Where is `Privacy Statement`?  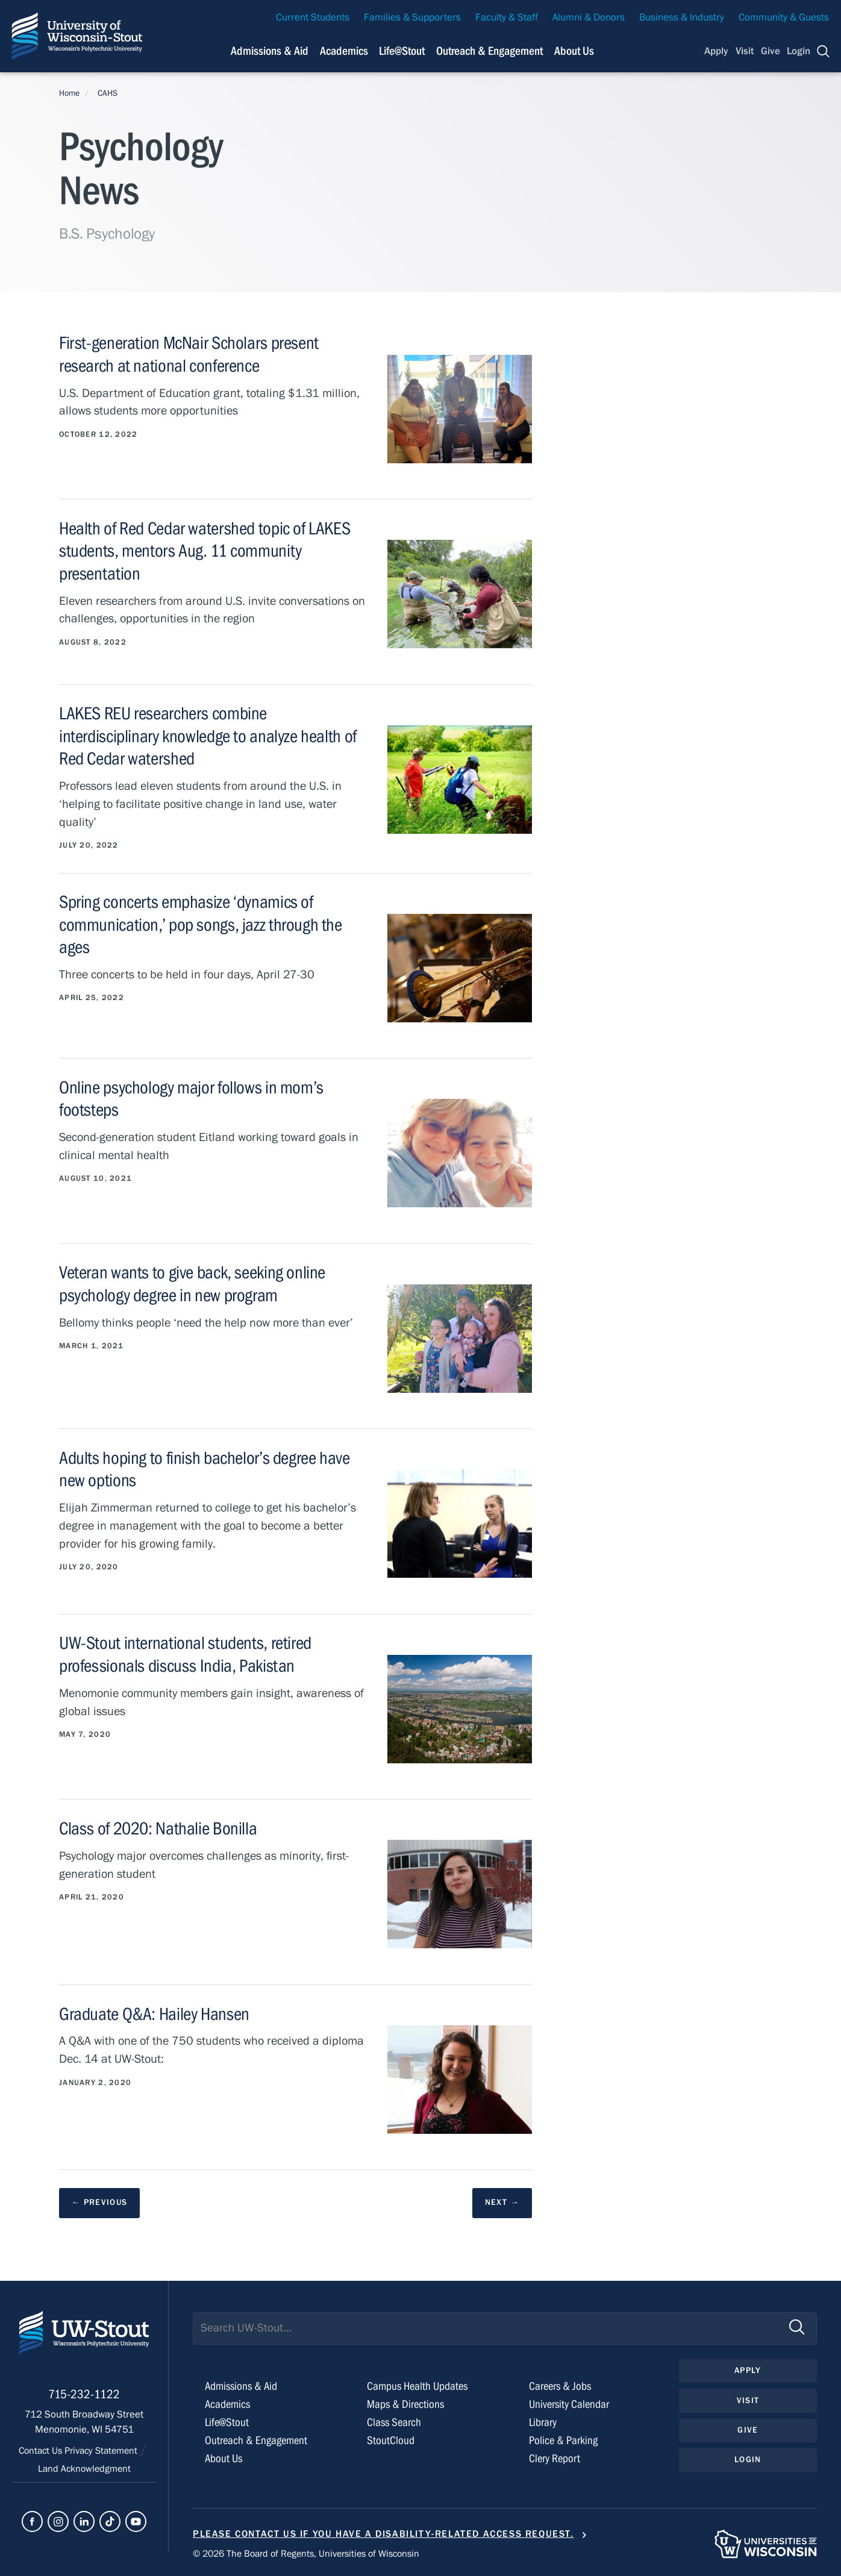 Privacy Statement is located at coordinates (103, 2455).